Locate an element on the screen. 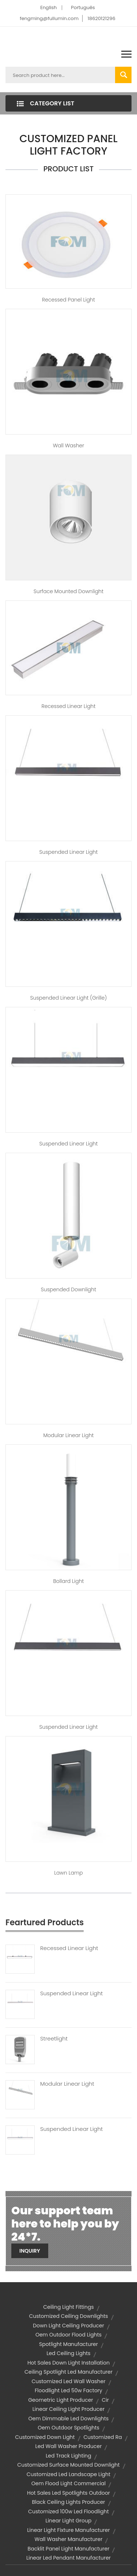  Suspended Linear Light (Grille) is located at coordinates (68, 997).